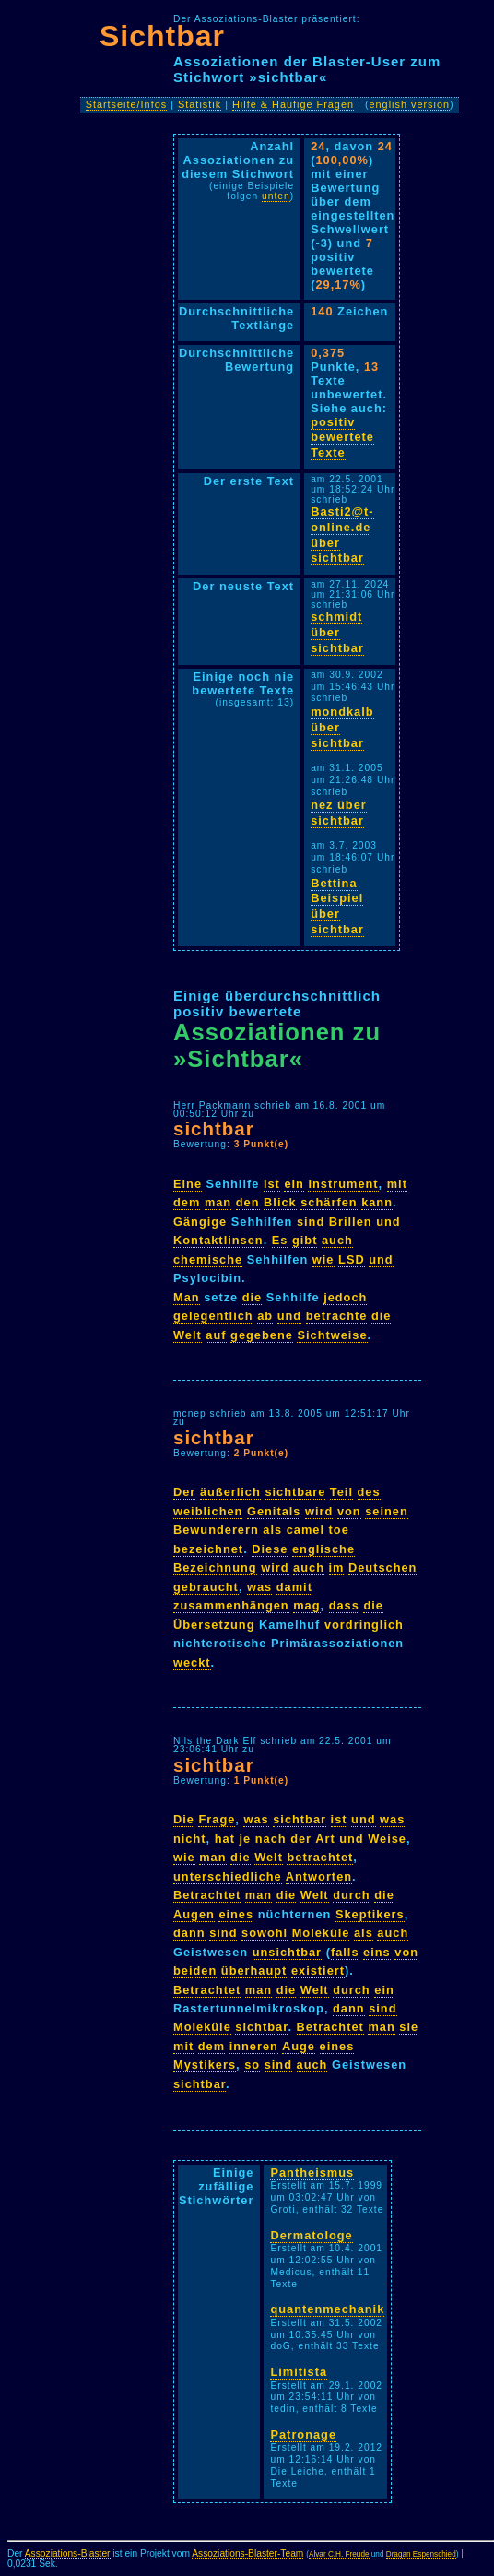 Image resolution: width=494 pixels, height=2576 pixels. What do you see at coordinates (327, 2309) in the screenshot?
I see `quantenmechanik` at bounding box center [327, 2309].